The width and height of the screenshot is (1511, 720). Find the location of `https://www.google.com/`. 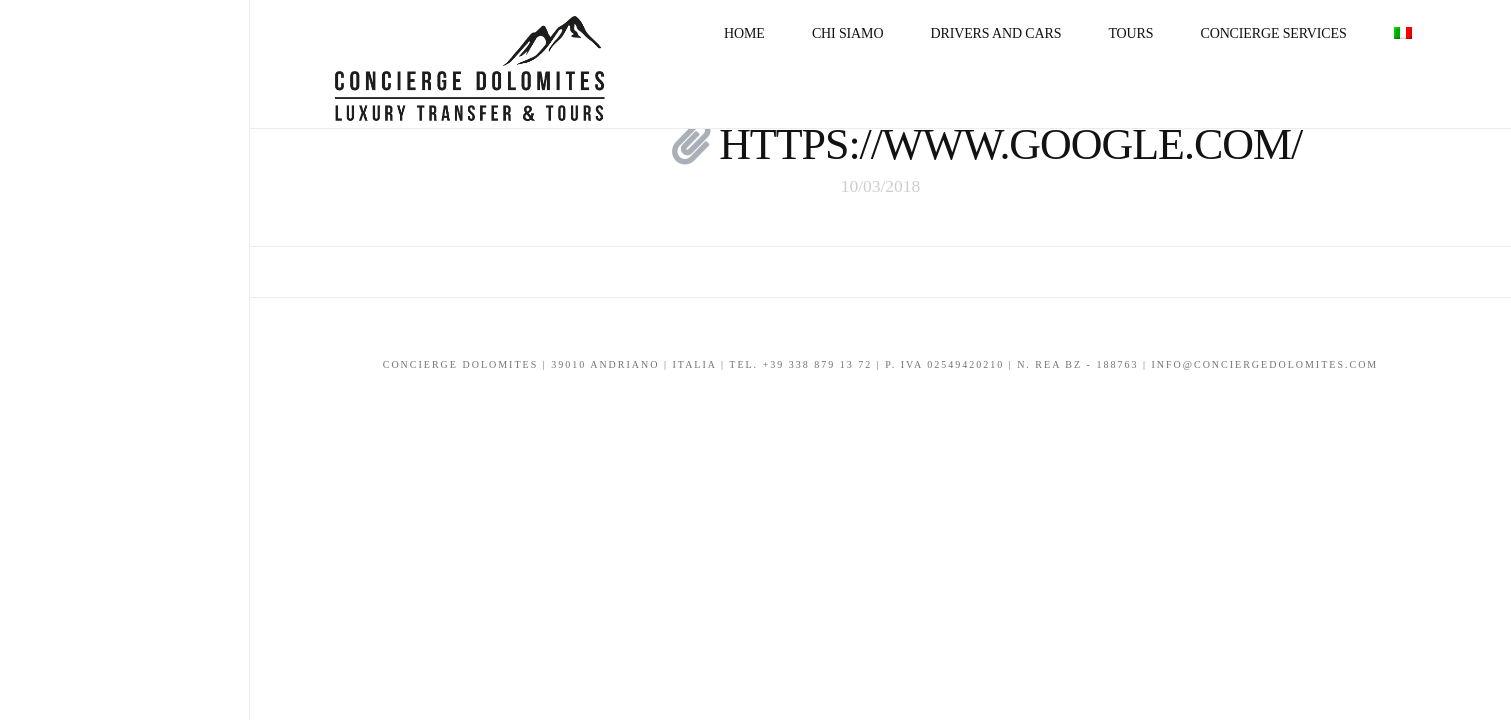

https://www.google.com/ is located at coordinates (1010, 144).